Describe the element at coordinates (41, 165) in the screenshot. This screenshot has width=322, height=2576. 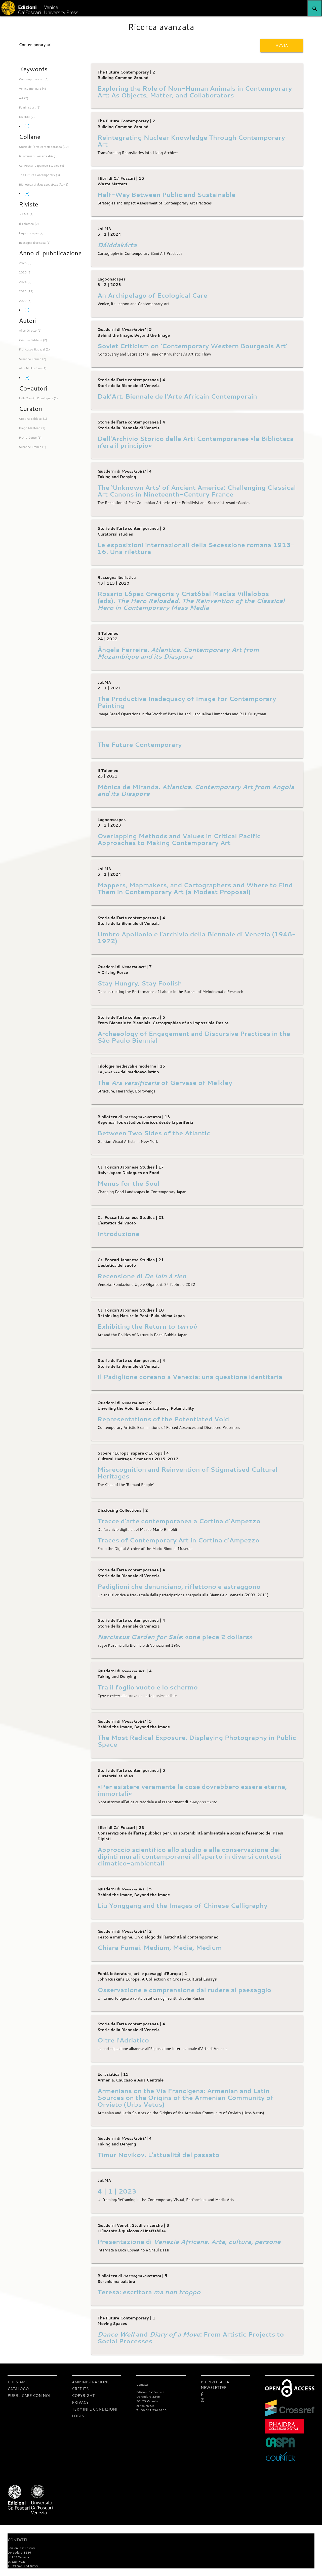
I see `Ca’ Foscari Japanese Studies (4)` at that location.